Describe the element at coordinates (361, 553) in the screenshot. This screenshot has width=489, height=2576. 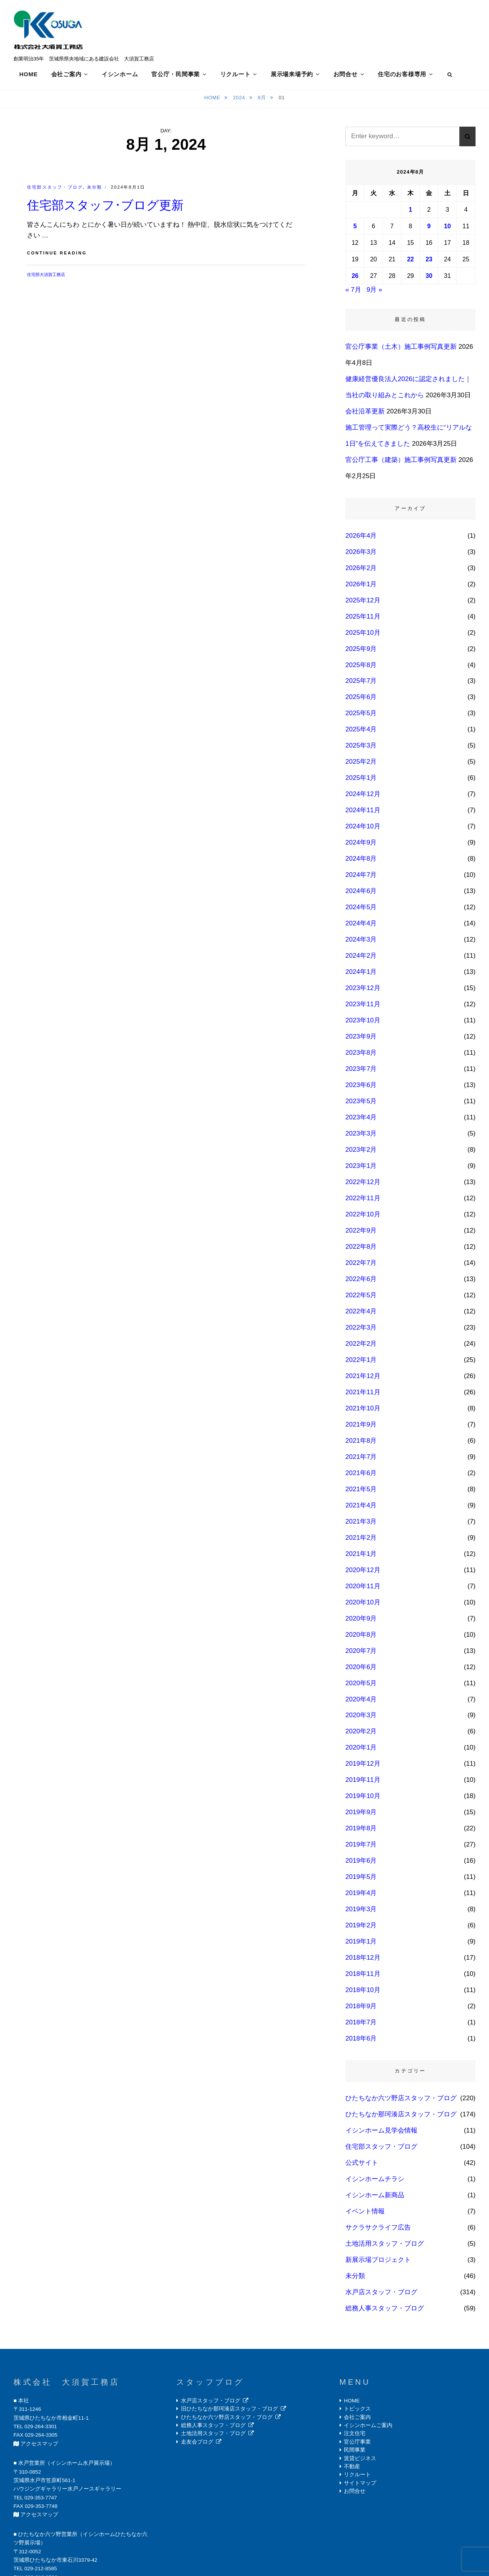
I see `2026年3月` at that location.